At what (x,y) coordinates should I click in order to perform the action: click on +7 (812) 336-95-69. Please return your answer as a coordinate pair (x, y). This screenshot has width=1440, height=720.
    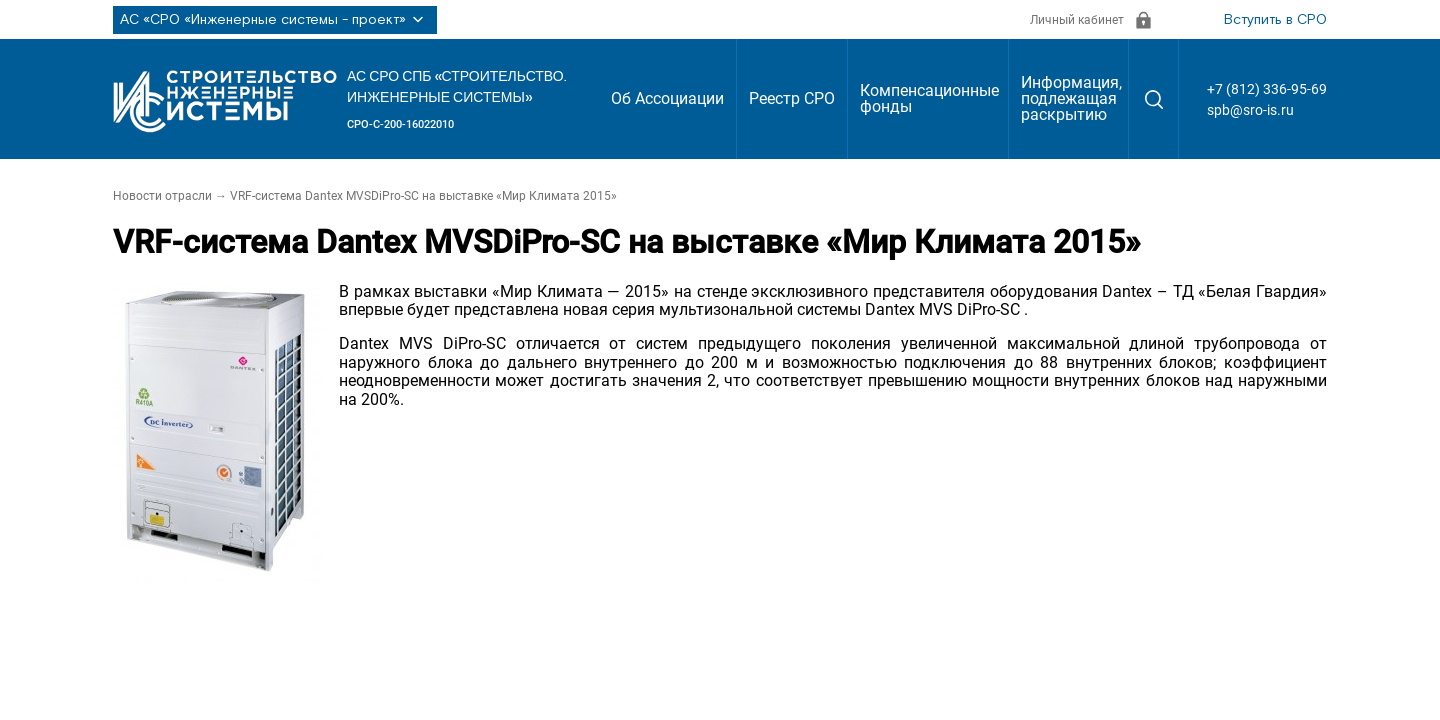
    Looking at the image, I should click on (1267, 89).